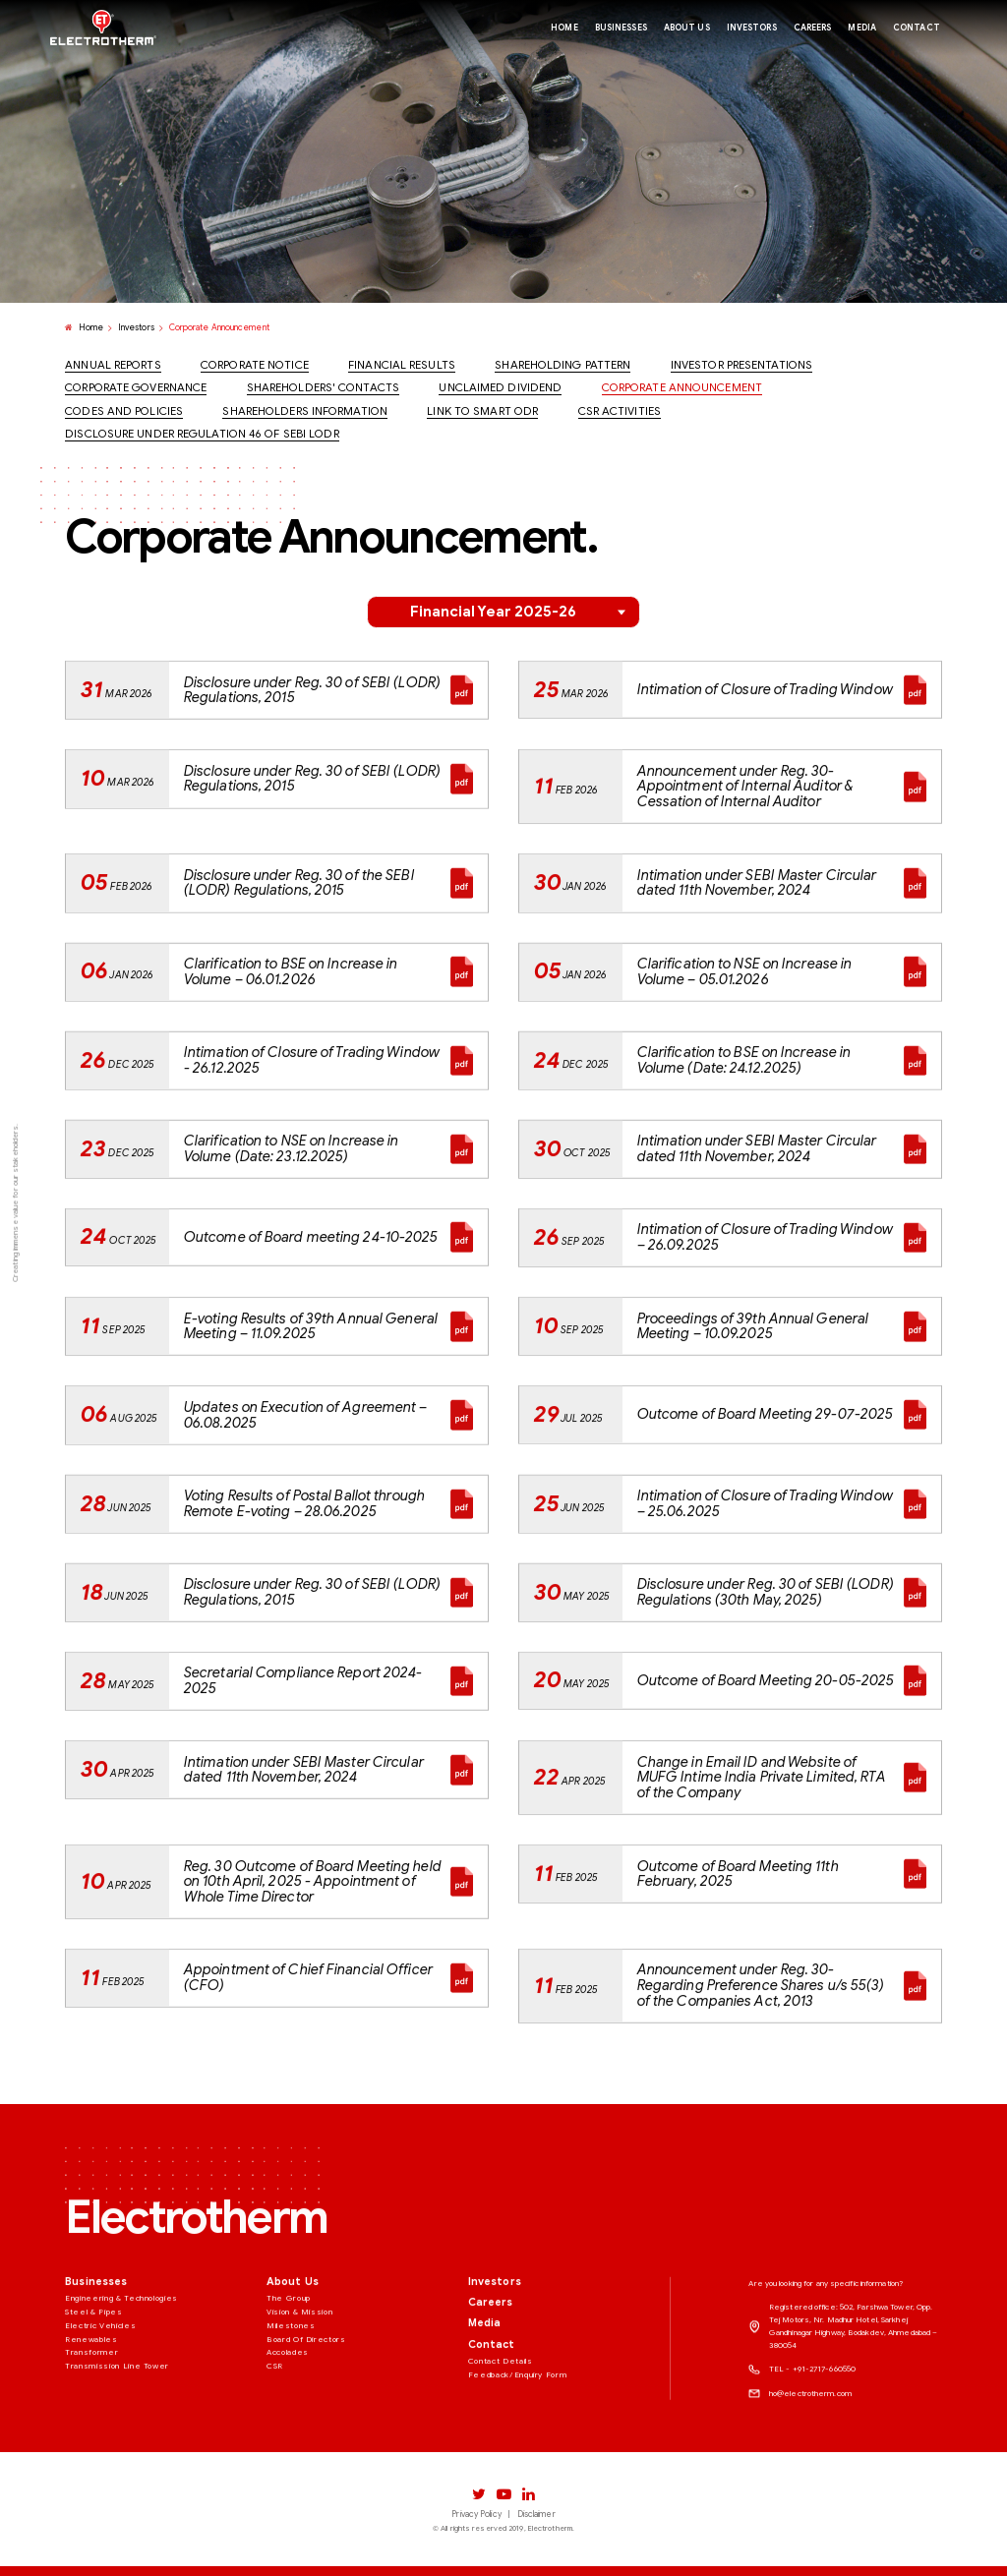 Image resolution: width=1007 pixels, height=2576 pixels. I want to click on Financial Results, so click(401, 366).